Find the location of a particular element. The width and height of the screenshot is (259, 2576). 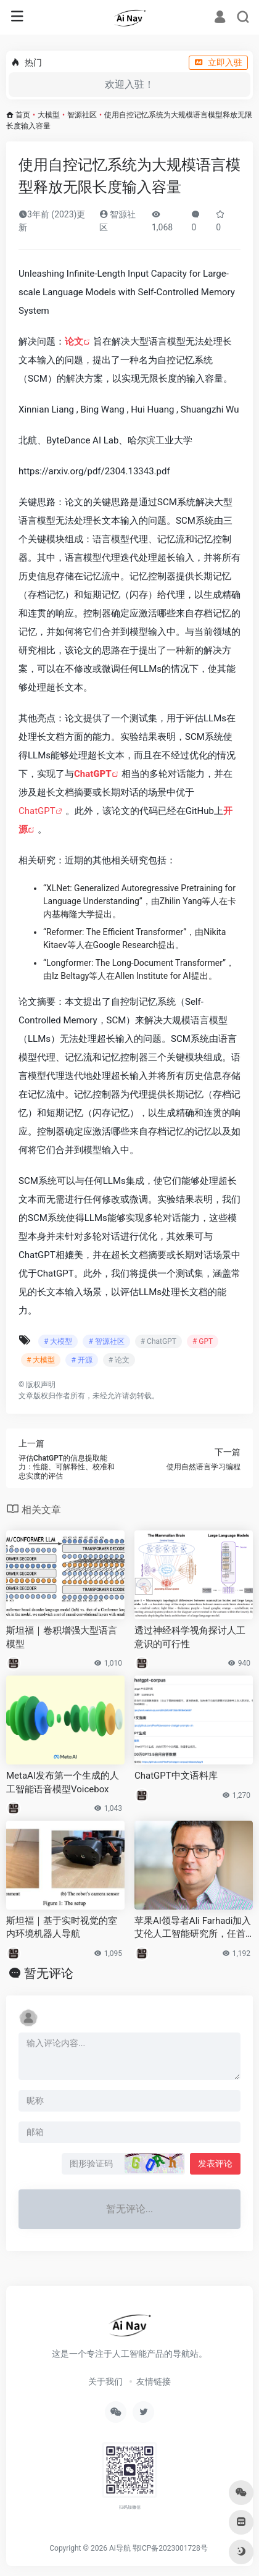

智源社区 is located at coordinates (82, 115).